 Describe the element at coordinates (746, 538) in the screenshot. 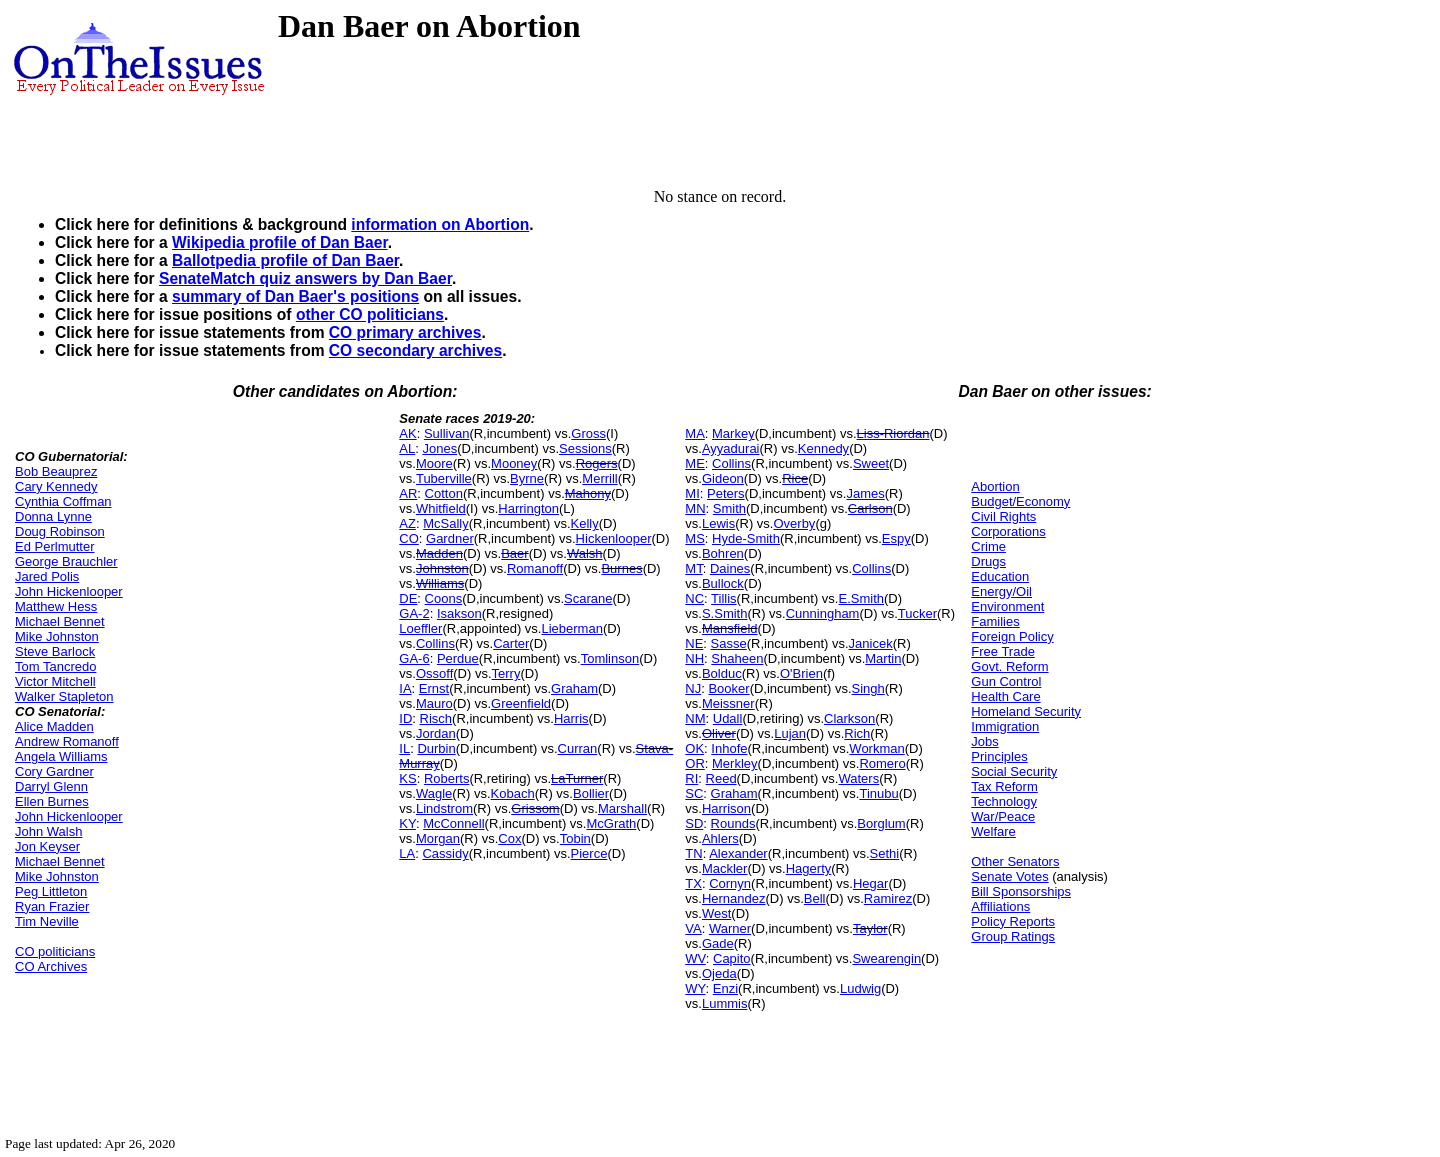

I see `Hyde-Smith` at that location.